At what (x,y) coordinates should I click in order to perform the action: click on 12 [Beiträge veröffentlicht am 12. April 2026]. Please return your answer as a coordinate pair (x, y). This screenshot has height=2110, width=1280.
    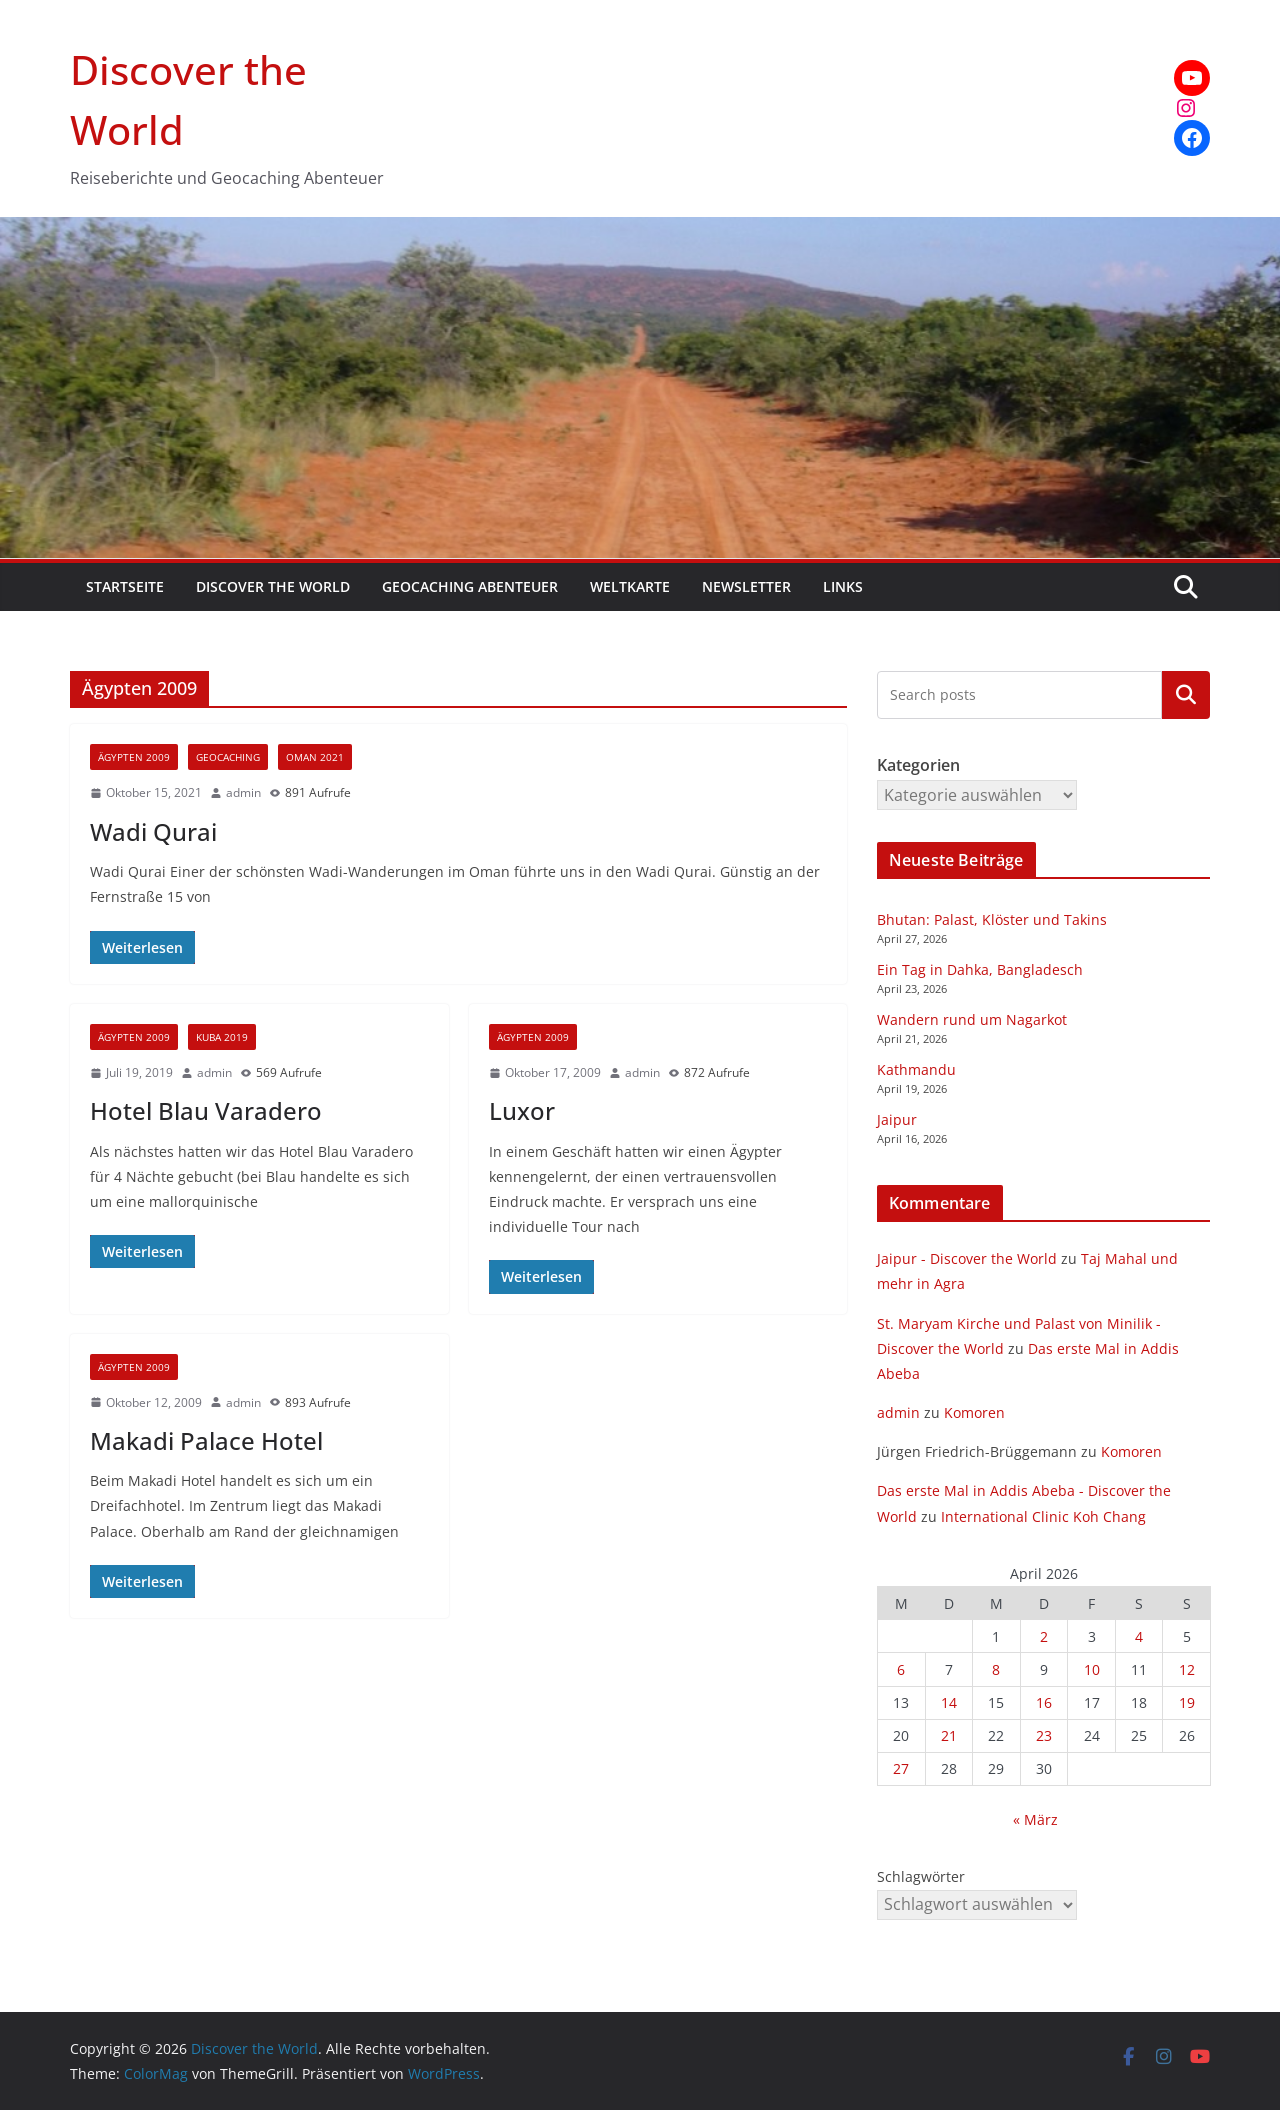
    Looking at the image, I should click on (1187, 1669).